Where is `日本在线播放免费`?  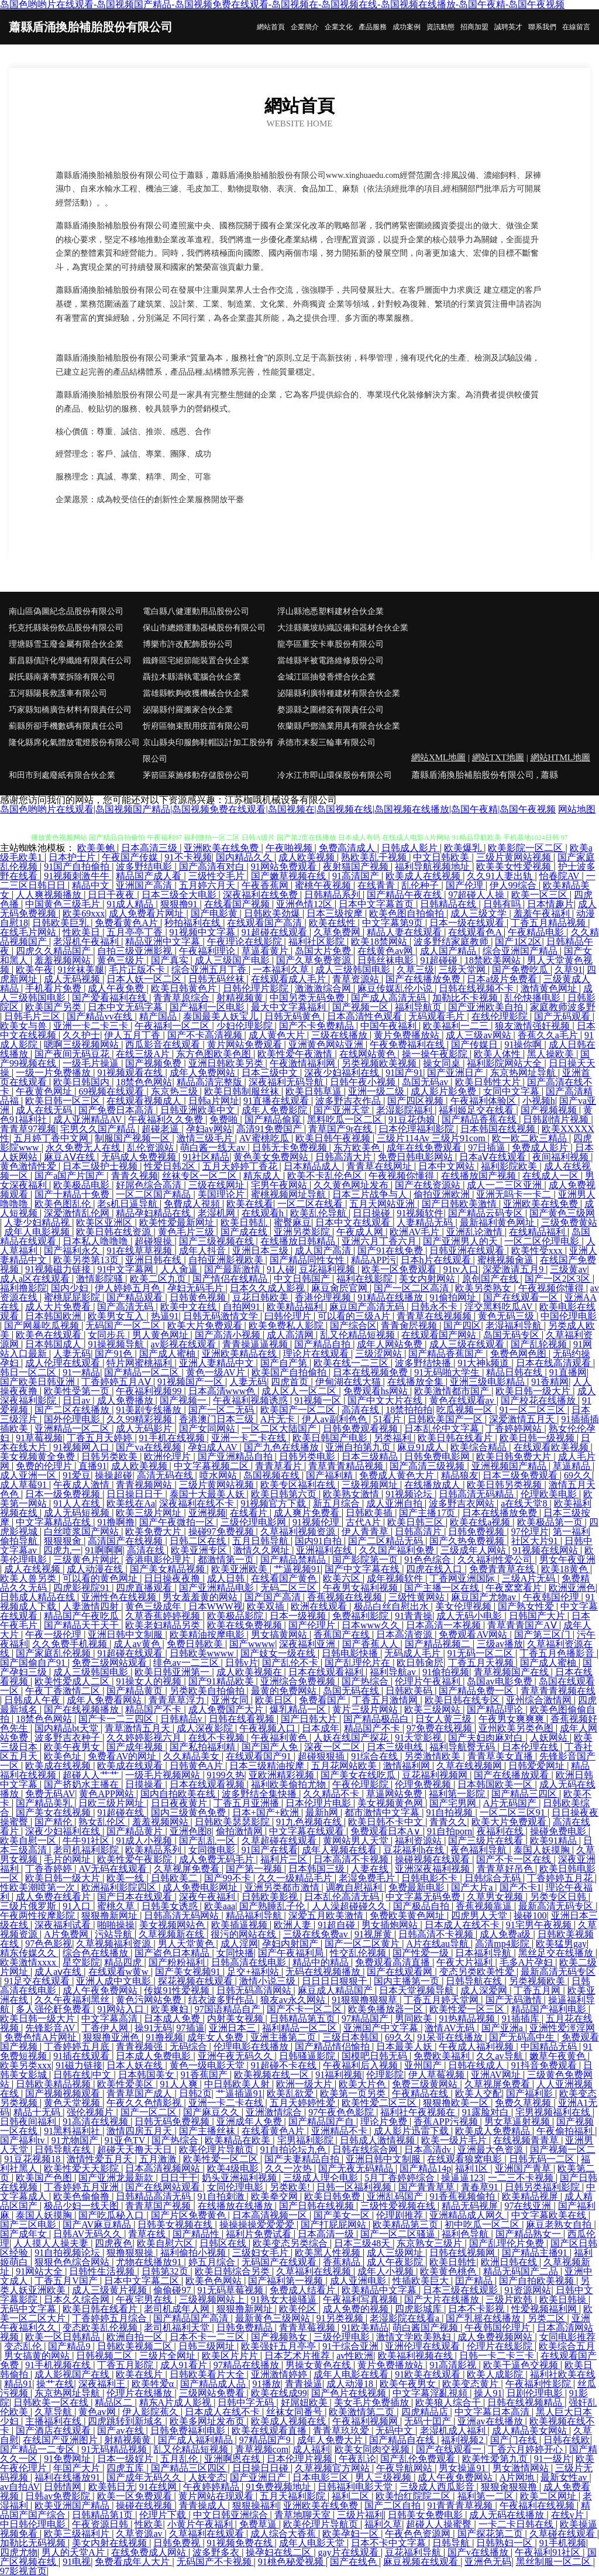 日本在线播放免费 is located at coordinates (500, 1513).